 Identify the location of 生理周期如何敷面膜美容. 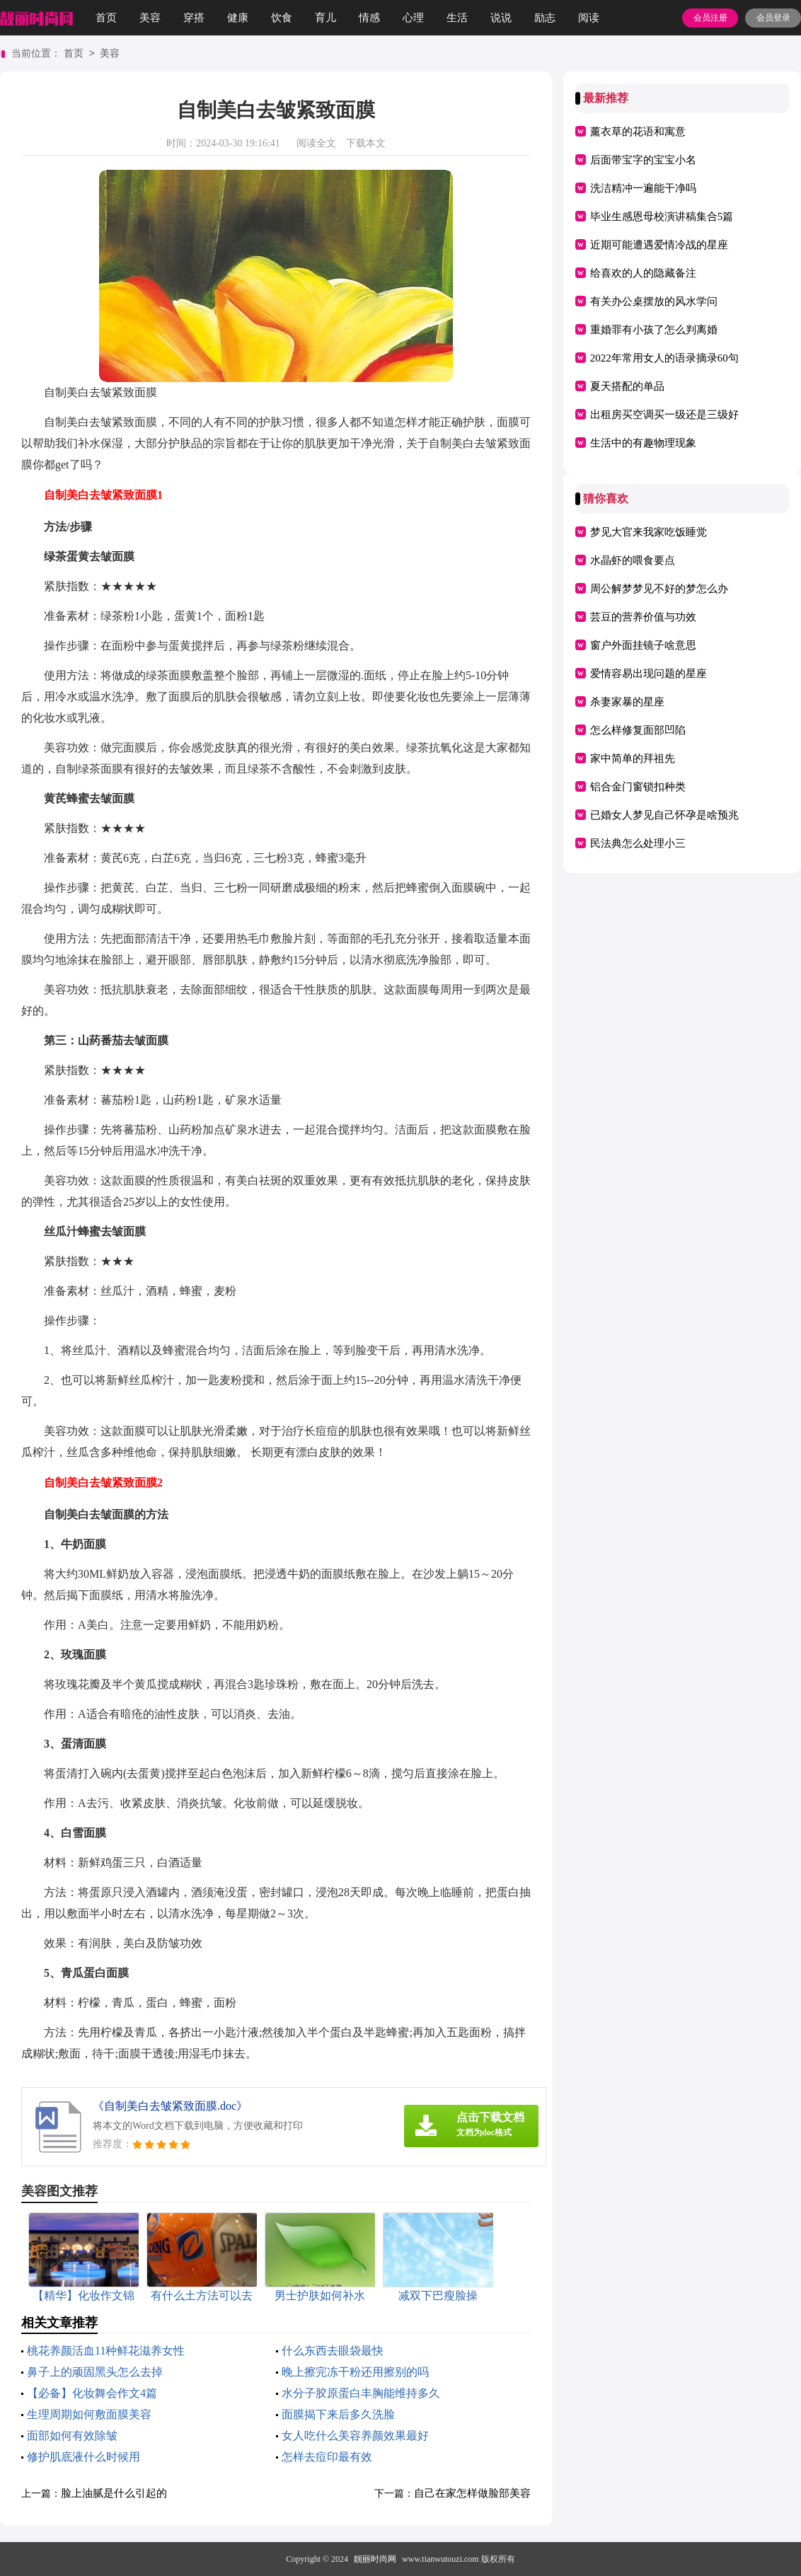
(89, 2414).